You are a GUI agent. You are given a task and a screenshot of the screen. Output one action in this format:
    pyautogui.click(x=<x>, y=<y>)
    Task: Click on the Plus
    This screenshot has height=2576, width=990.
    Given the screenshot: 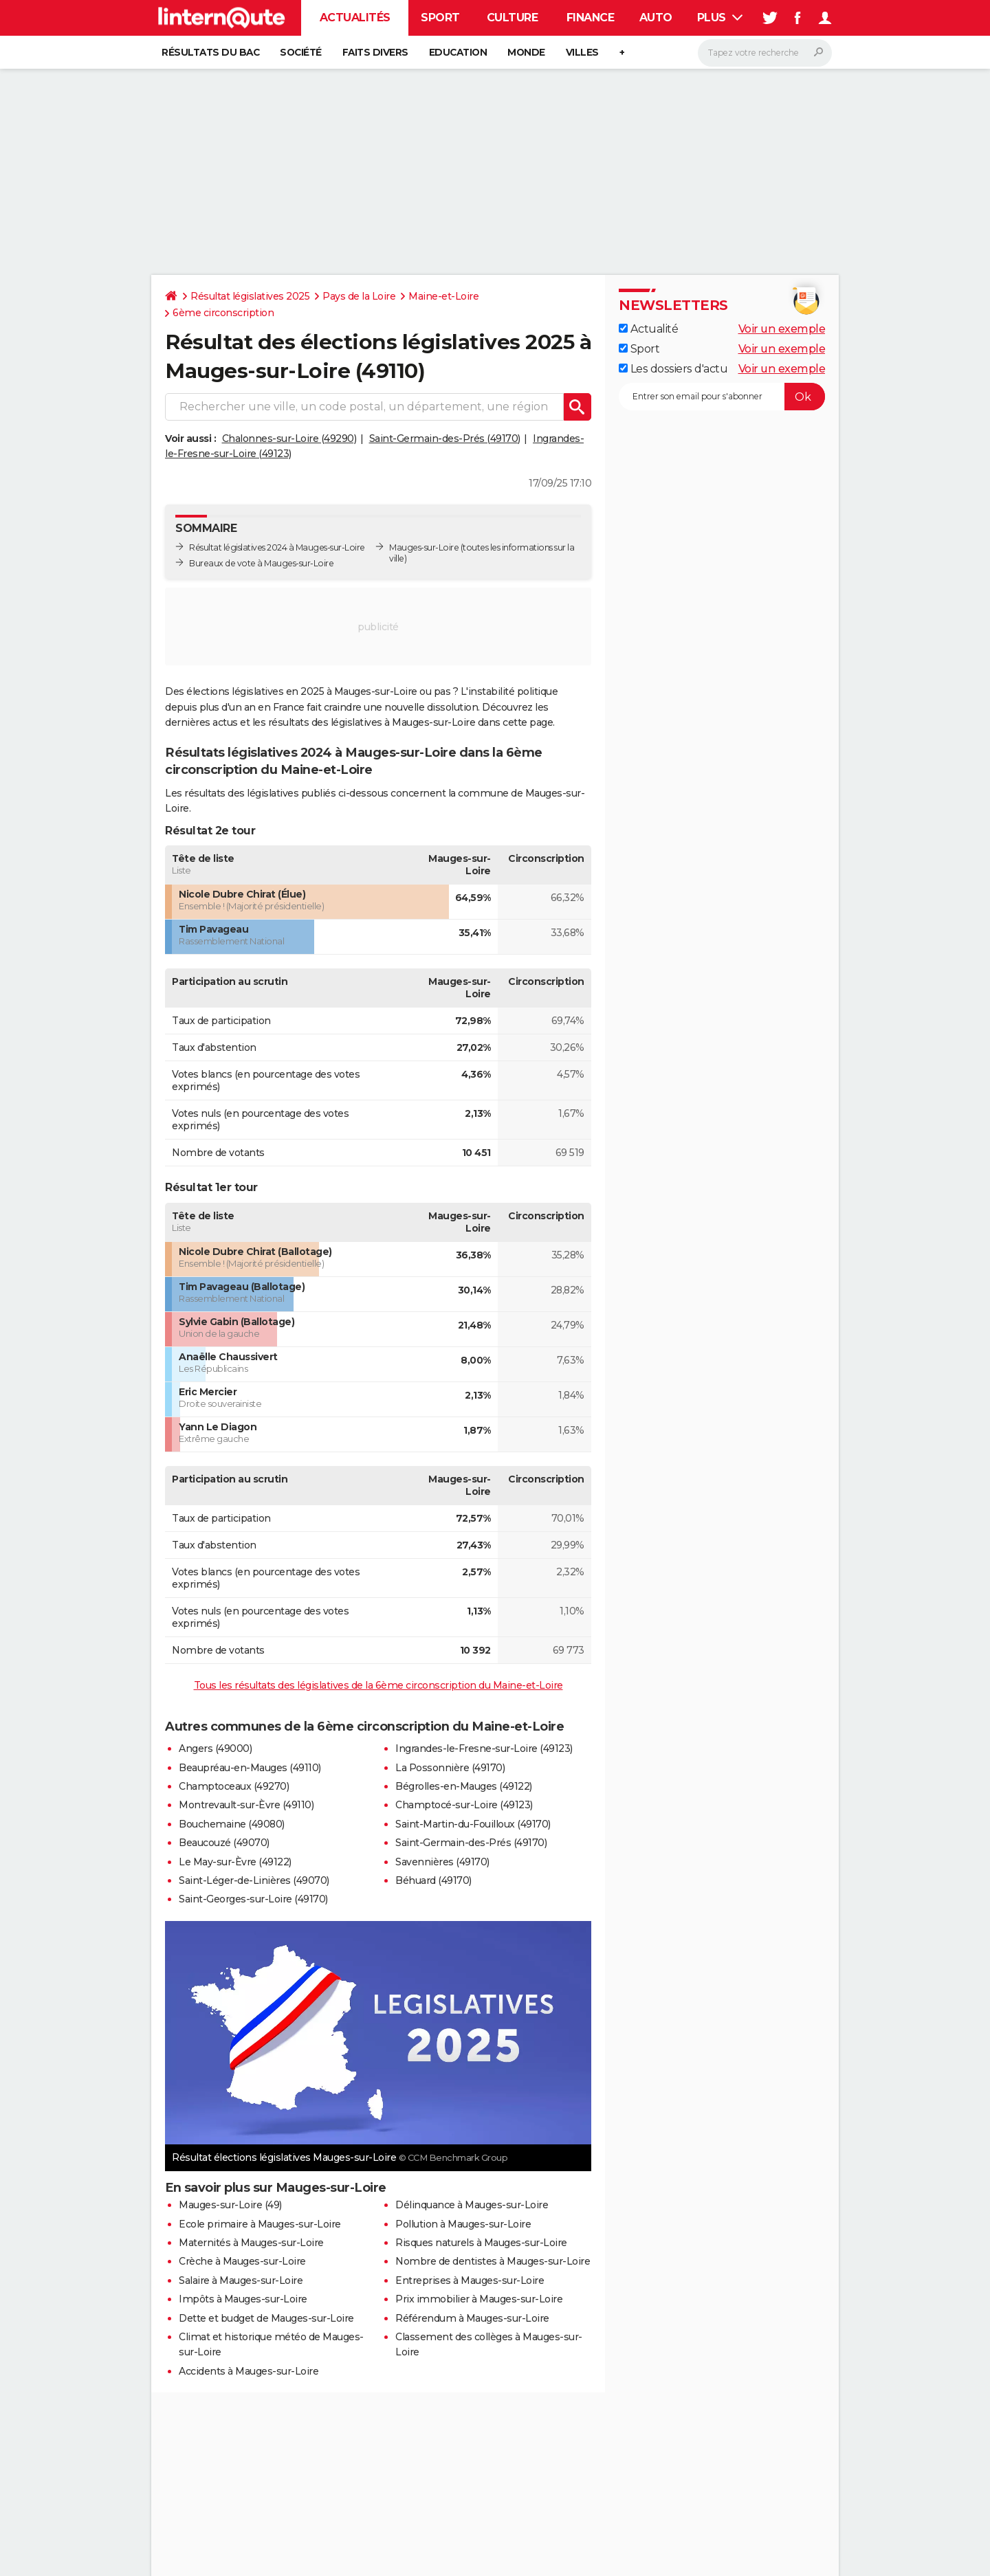 What is the action you would take?
    pyautogui.click(x=720, y=17)
    